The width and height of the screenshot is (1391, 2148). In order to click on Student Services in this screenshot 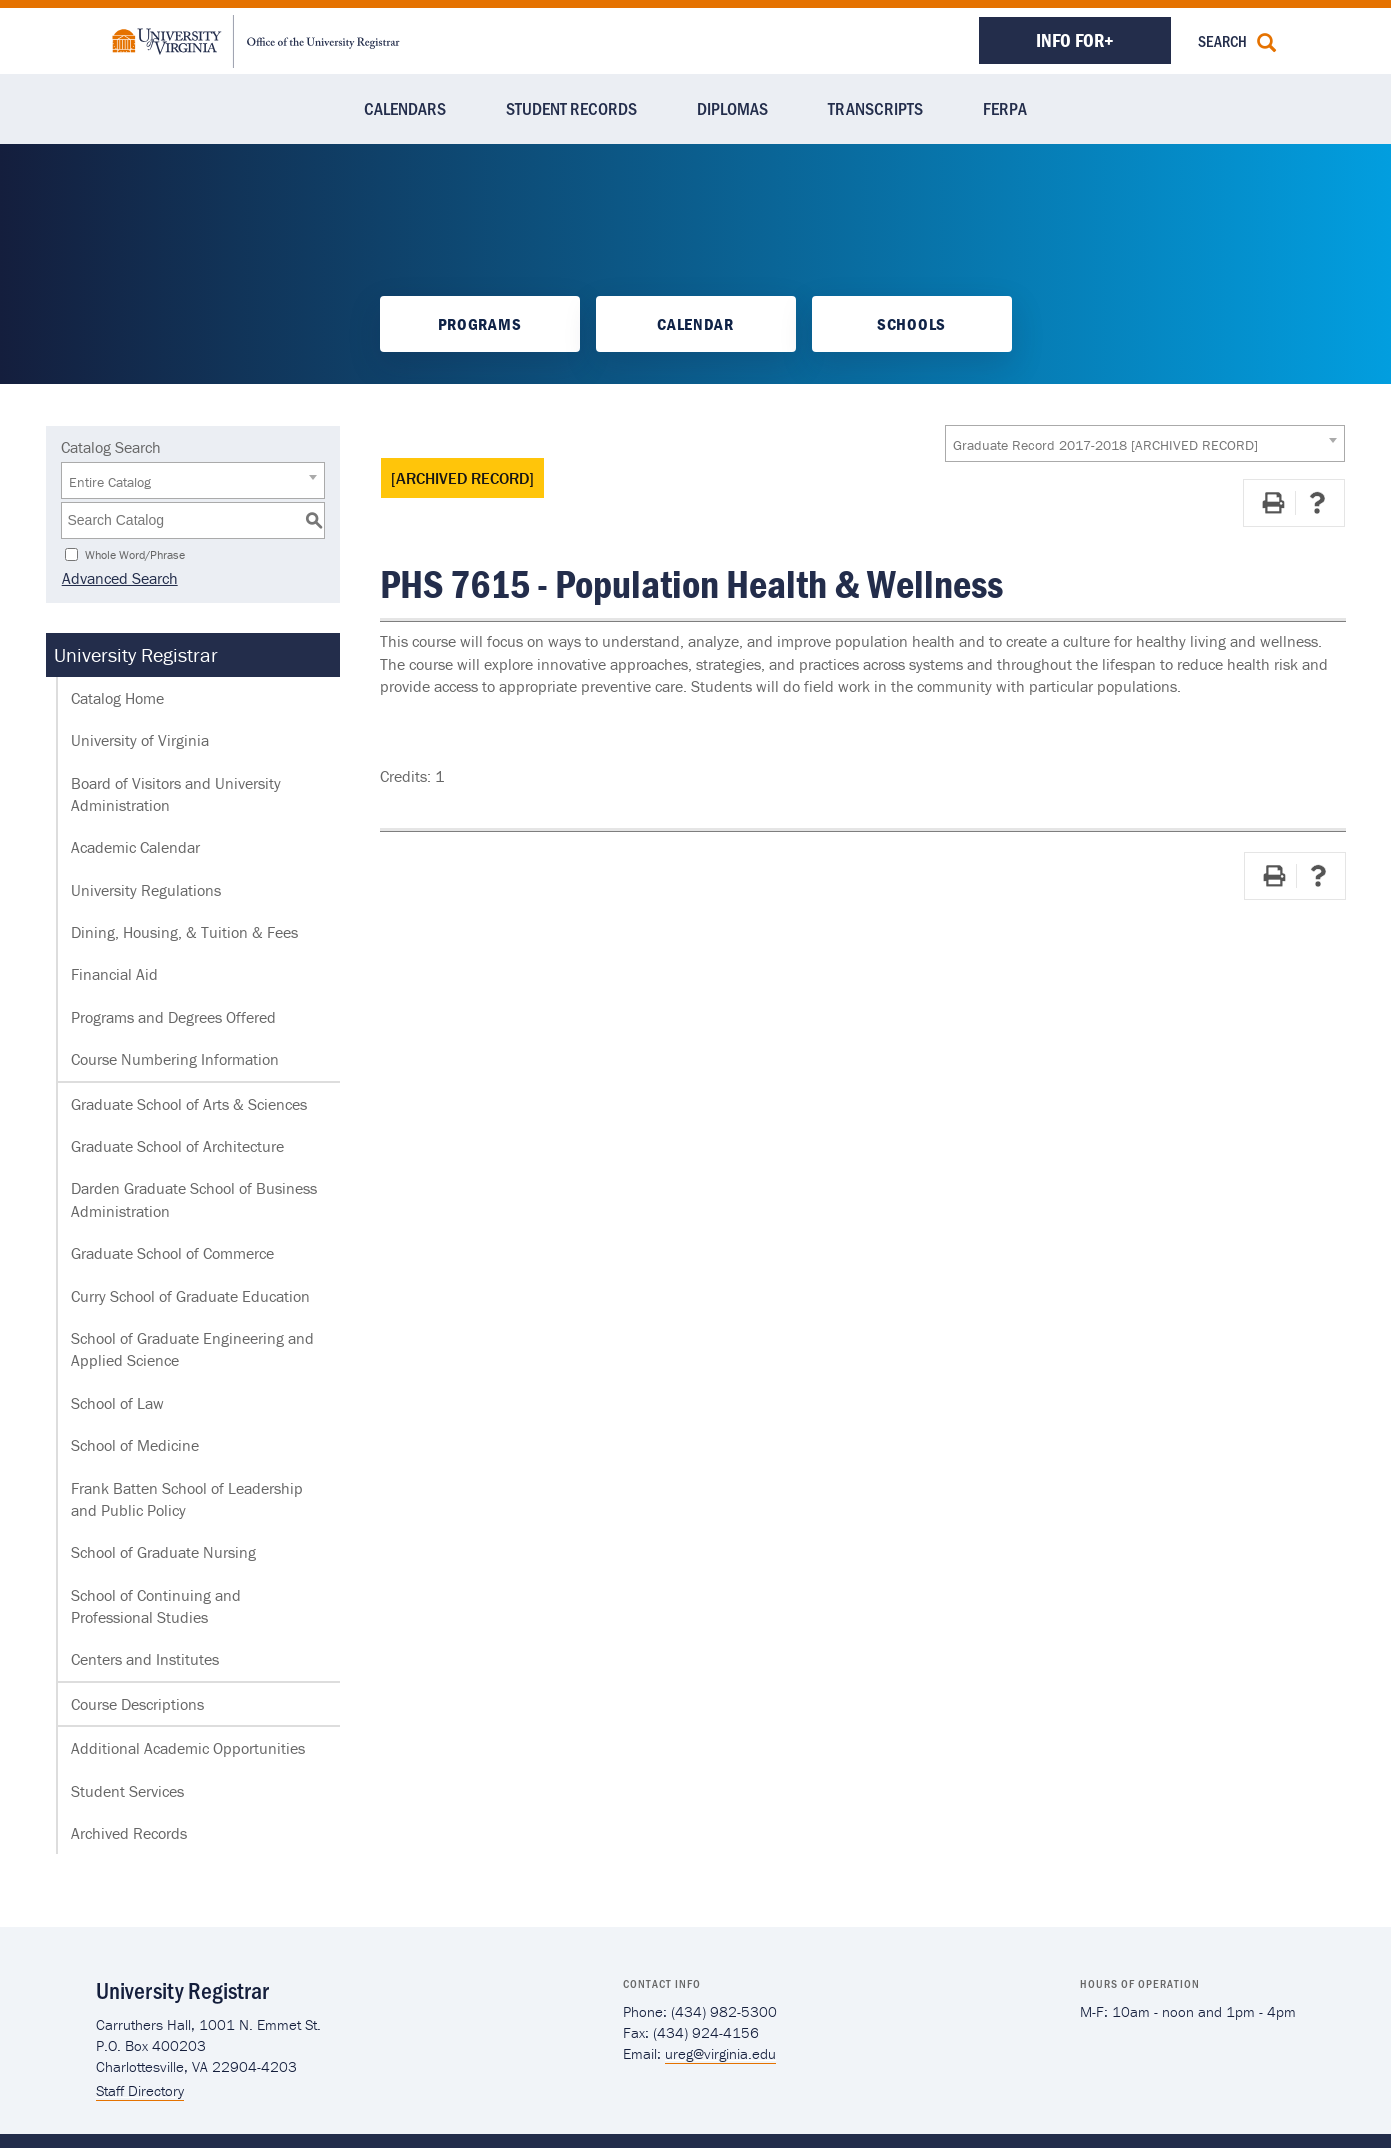, I will do `click(127, 1791)`.